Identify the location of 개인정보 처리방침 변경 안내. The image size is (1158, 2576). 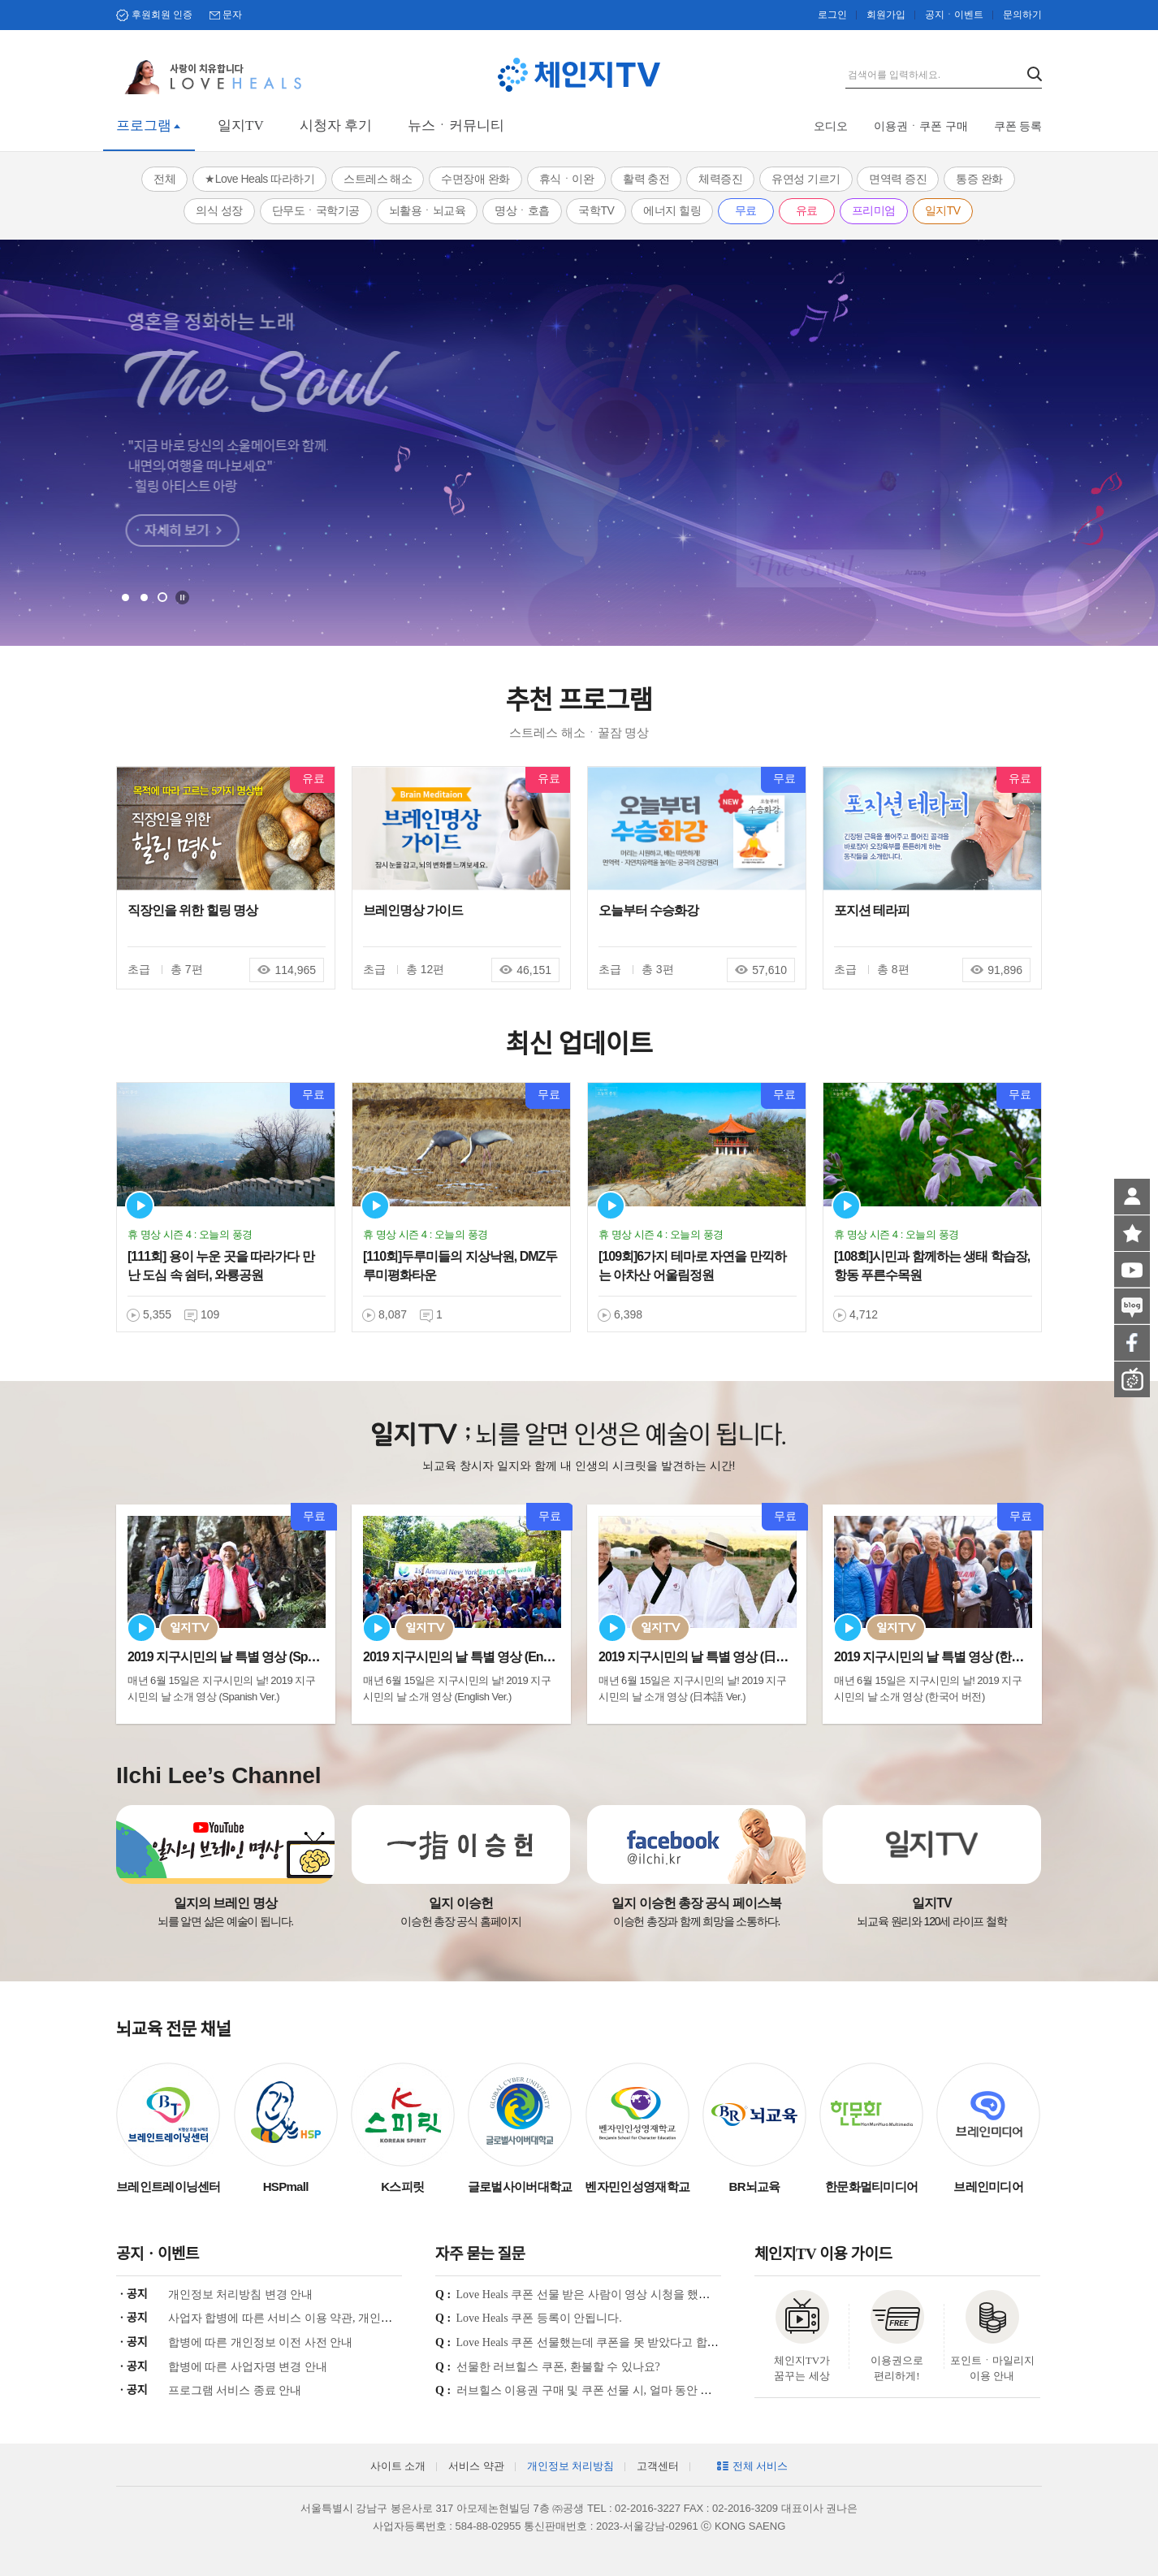
(240, 2294).